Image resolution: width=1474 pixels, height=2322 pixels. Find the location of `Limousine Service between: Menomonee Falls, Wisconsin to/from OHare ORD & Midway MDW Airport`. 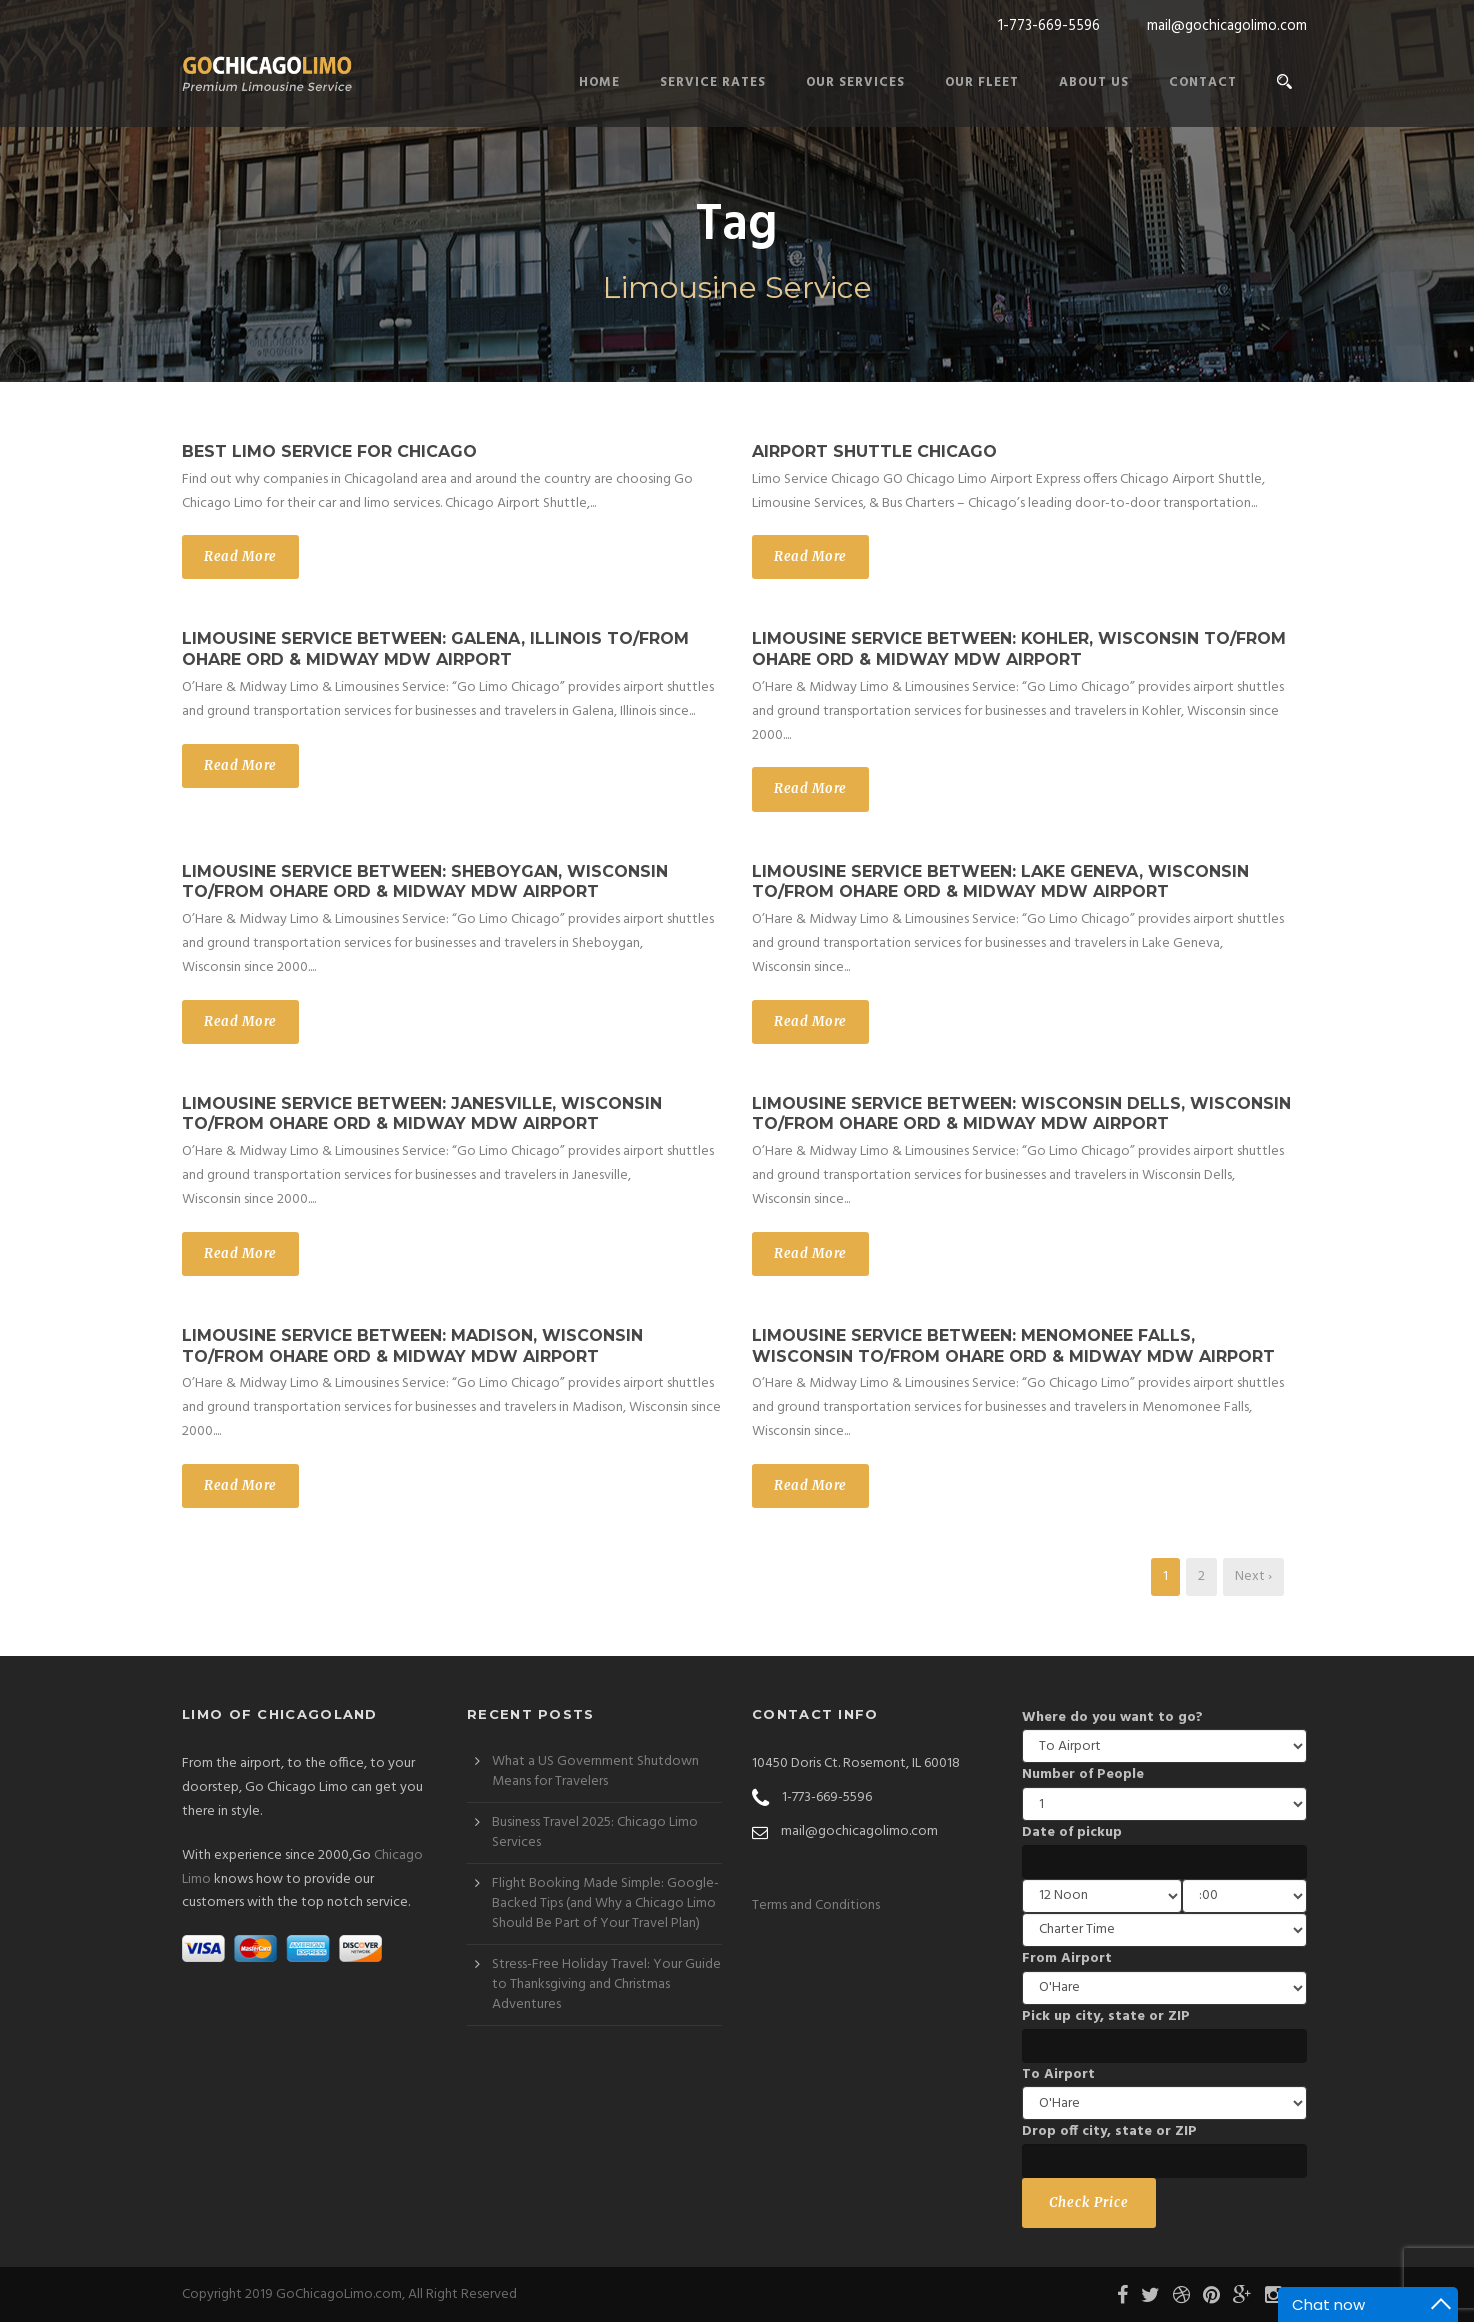

Limousine Service between: Menomonee Falls, Wisconsin to/from OHare ORD & Midway MDW Airport is located at coordinates (1013, 1346).